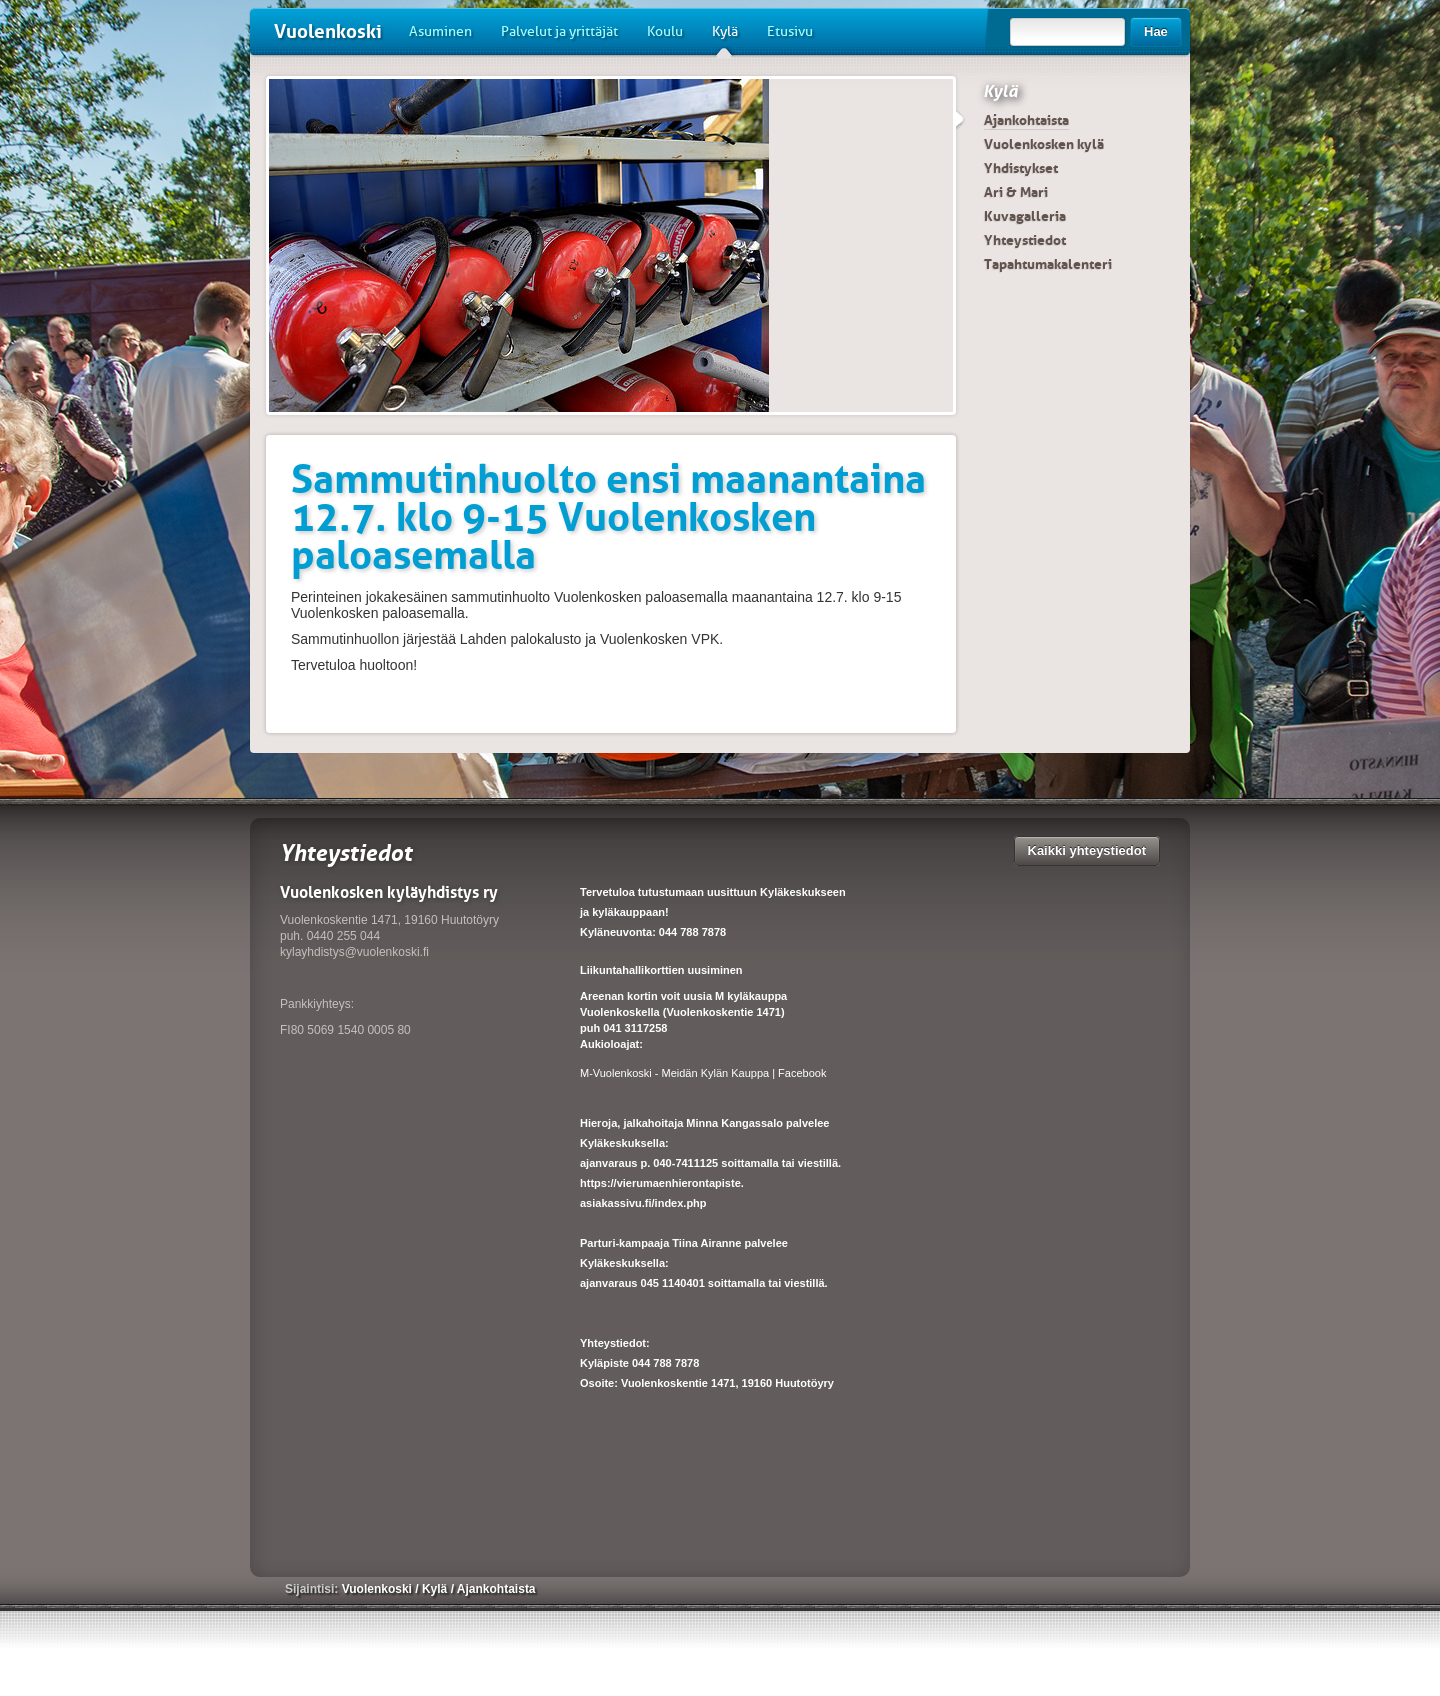  I want to click on Ari & Mari, so click(1016, 192).